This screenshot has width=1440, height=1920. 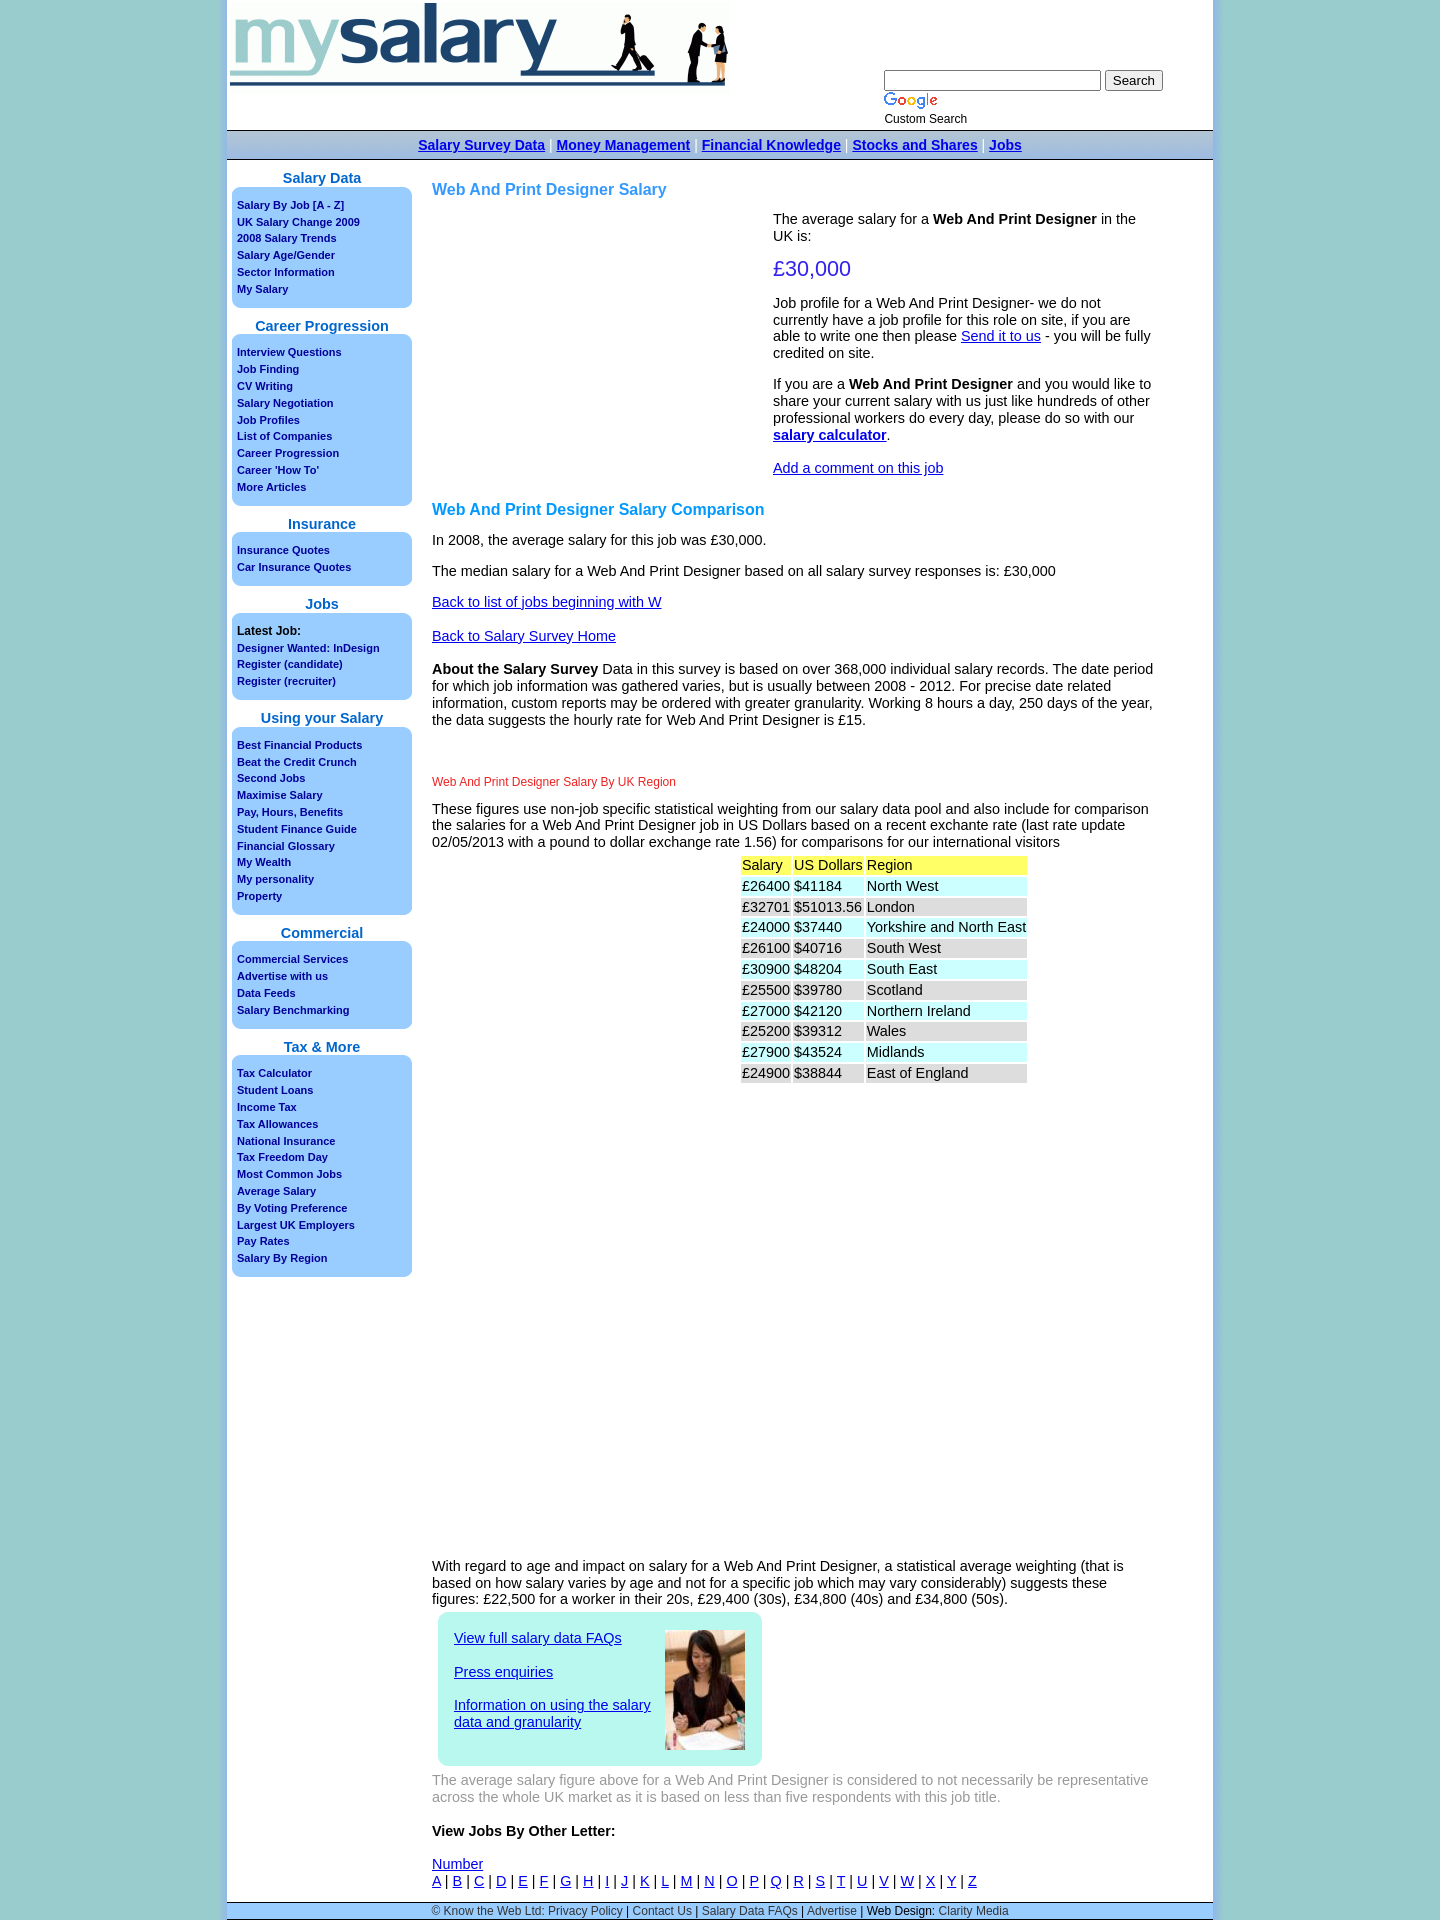 What do you see at coordinates (605, 351) in the screenshot?
I see `[Advertisement]` at bounding box center [605, 351].